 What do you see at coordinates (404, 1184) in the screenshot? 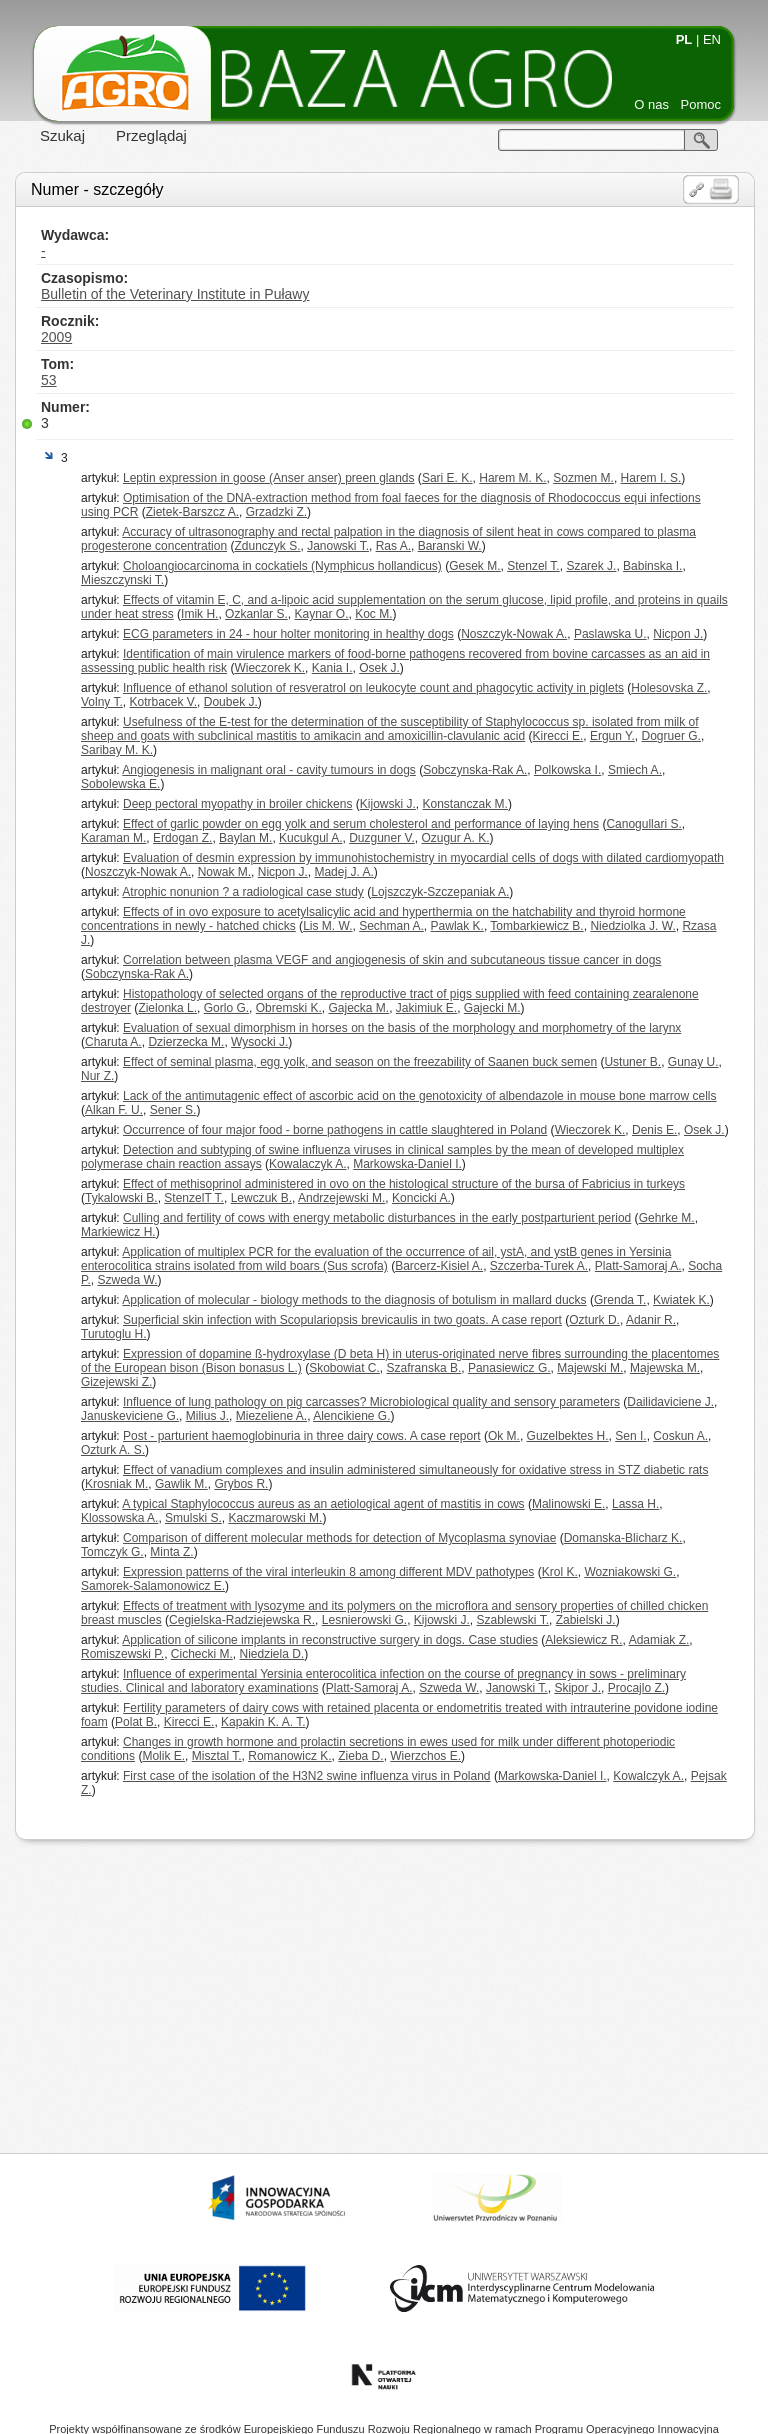
I see `Effect of methisoprinol administered in ovo on the histological structure of the bursa of Fabricius in turkeys` at bounding box center [404, 1184].